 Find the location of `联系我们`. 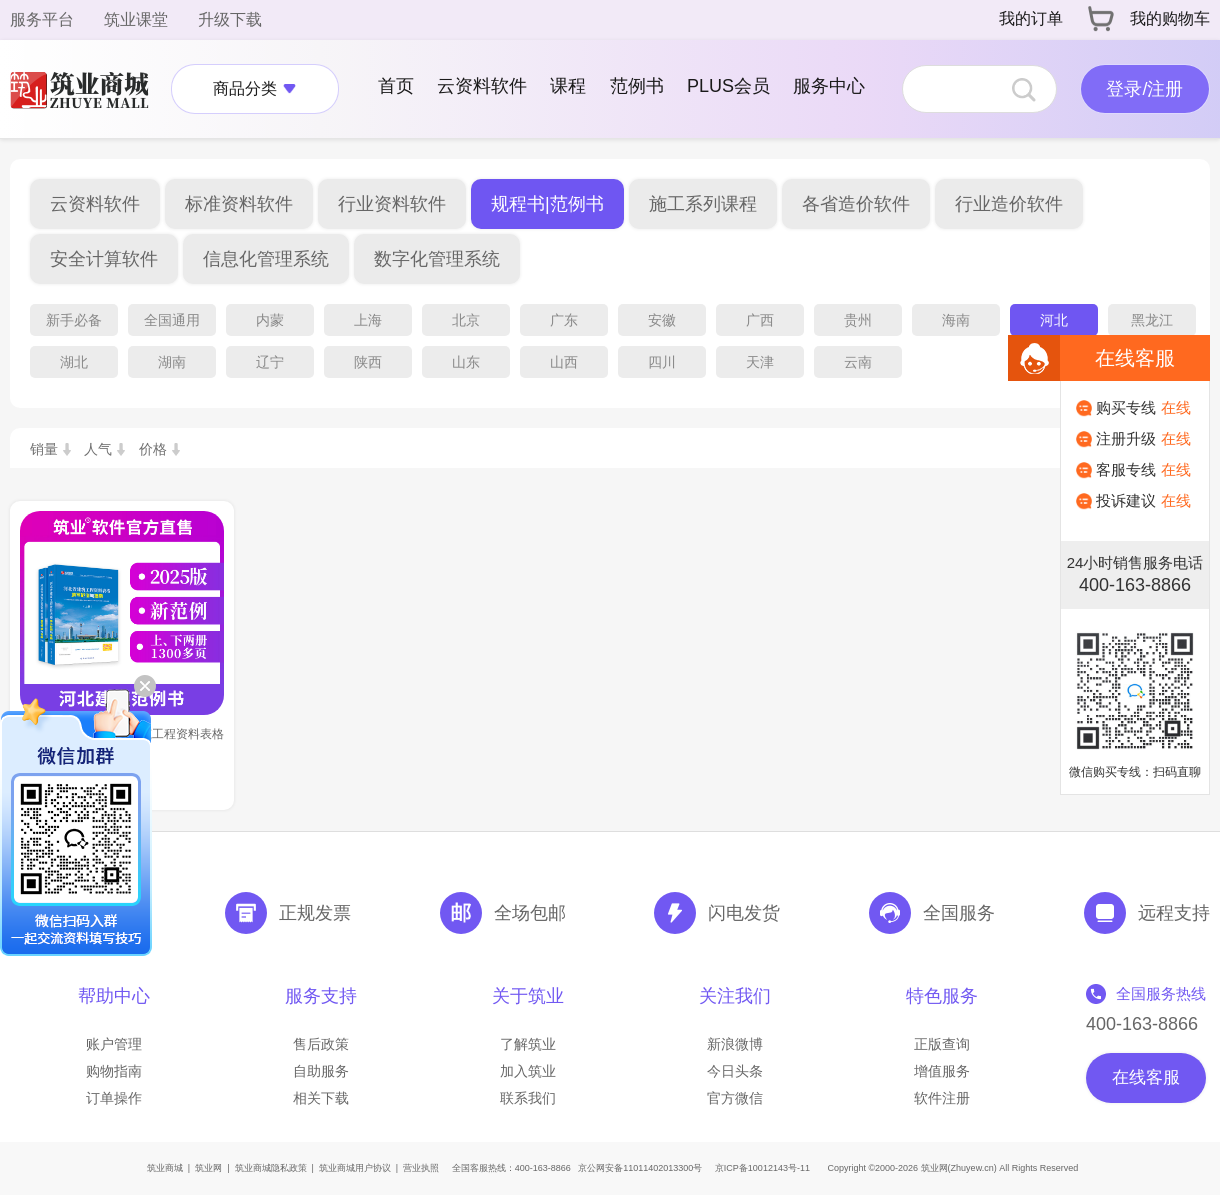

联系我们 is located at coordinates (528, 1098).